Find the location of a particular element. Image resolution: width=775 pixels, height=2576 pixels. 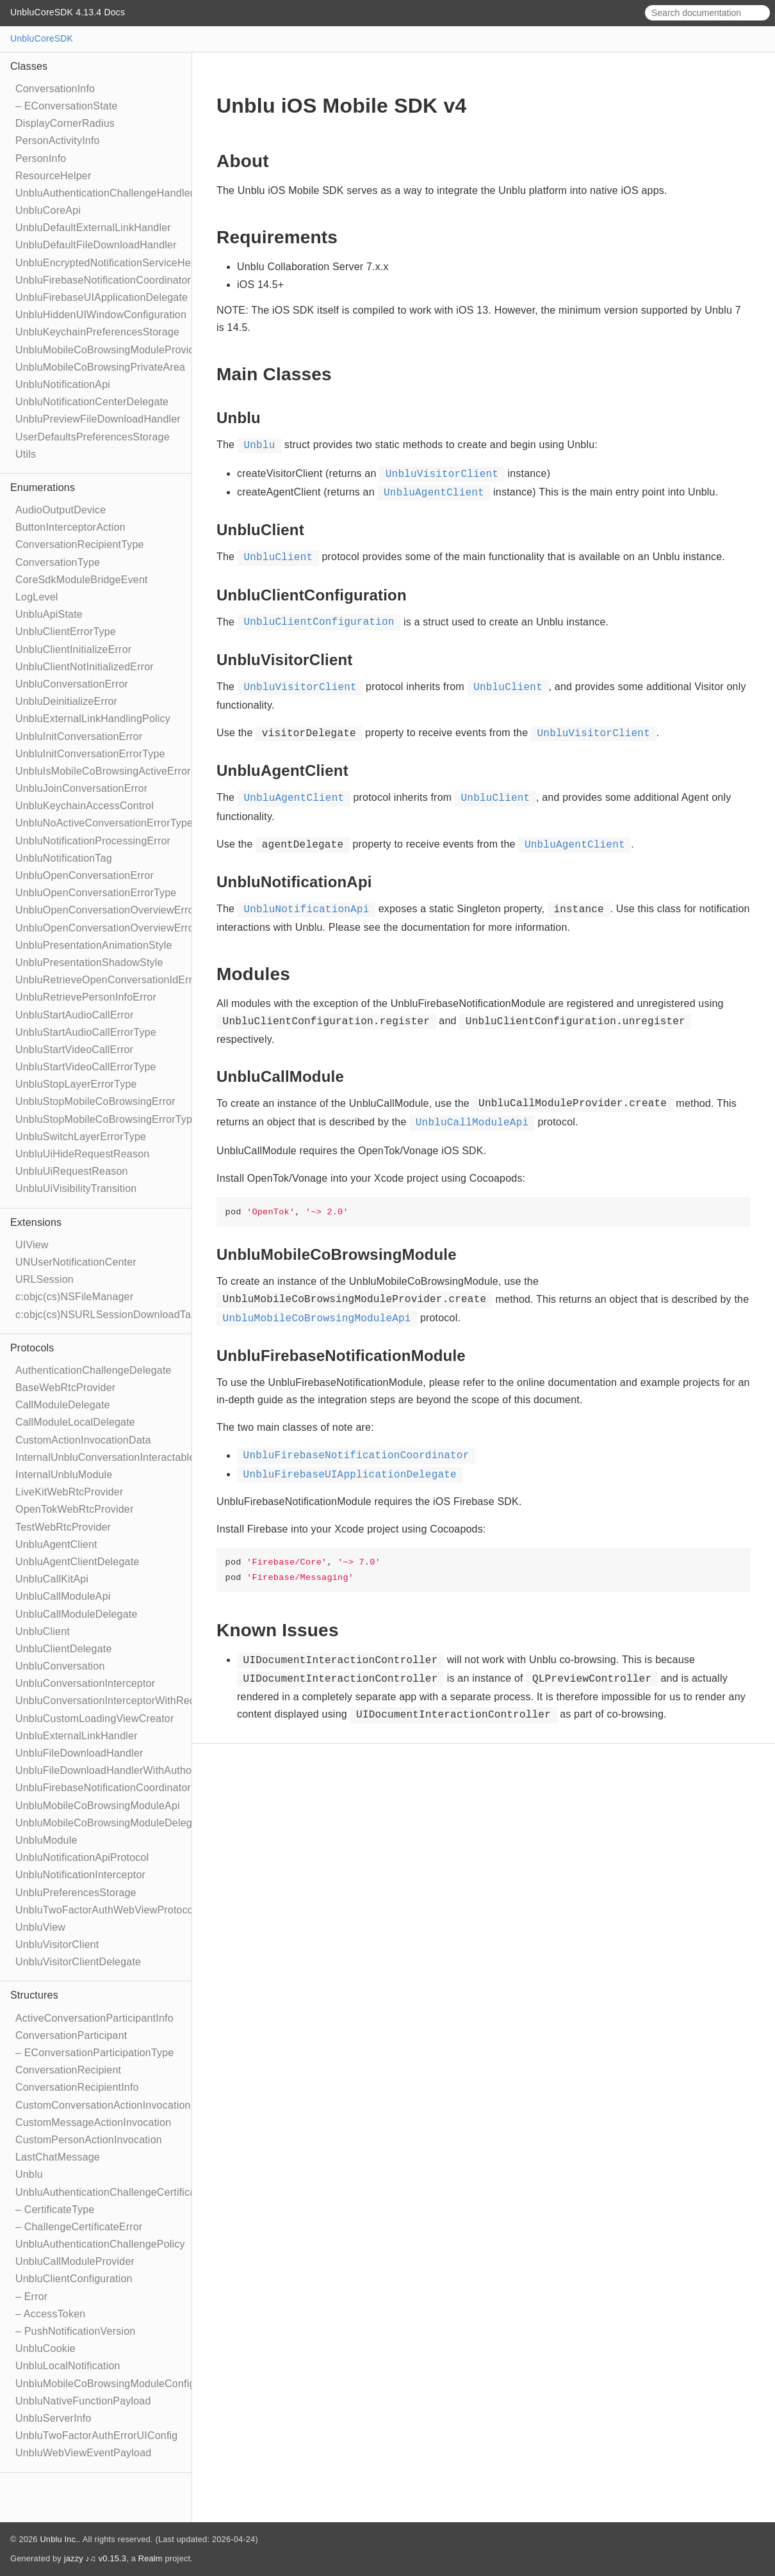

UnbluClientErrorType is located at coordinates (65, 631).